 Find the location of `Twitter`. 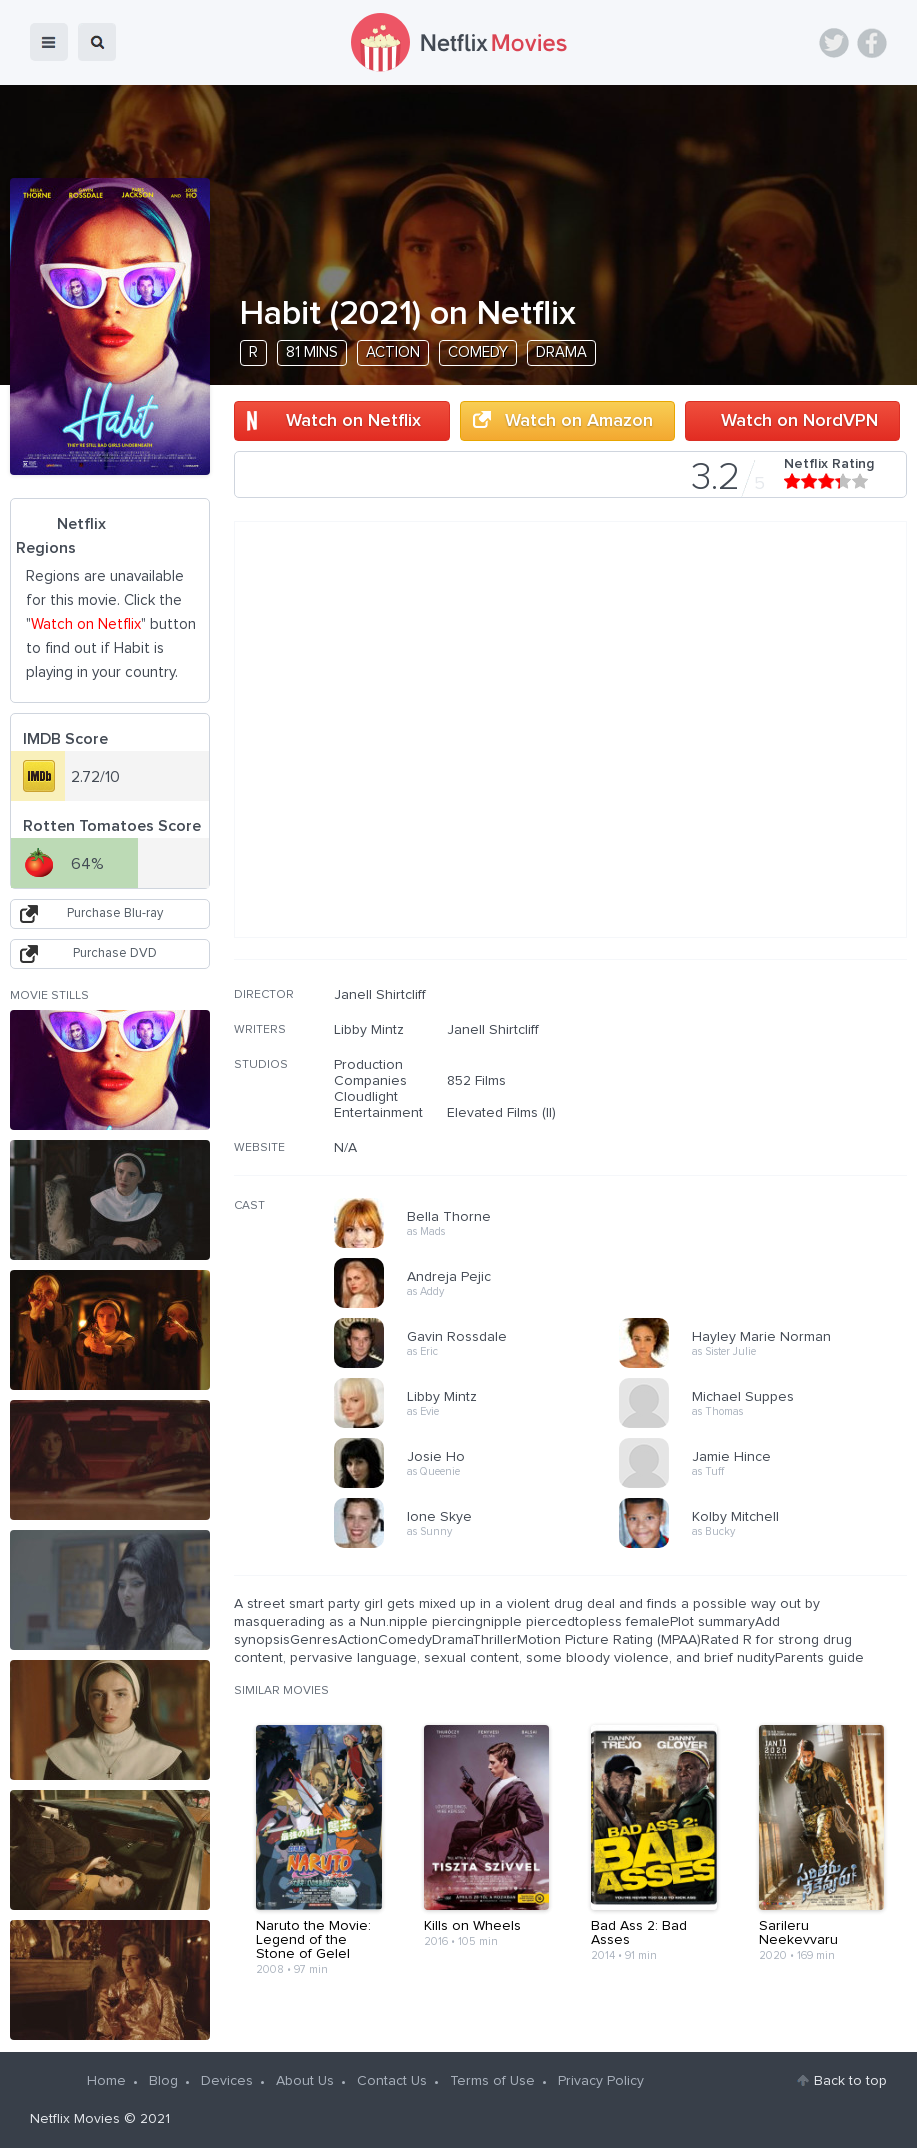

Twitter is located at coordinates (834, 43).